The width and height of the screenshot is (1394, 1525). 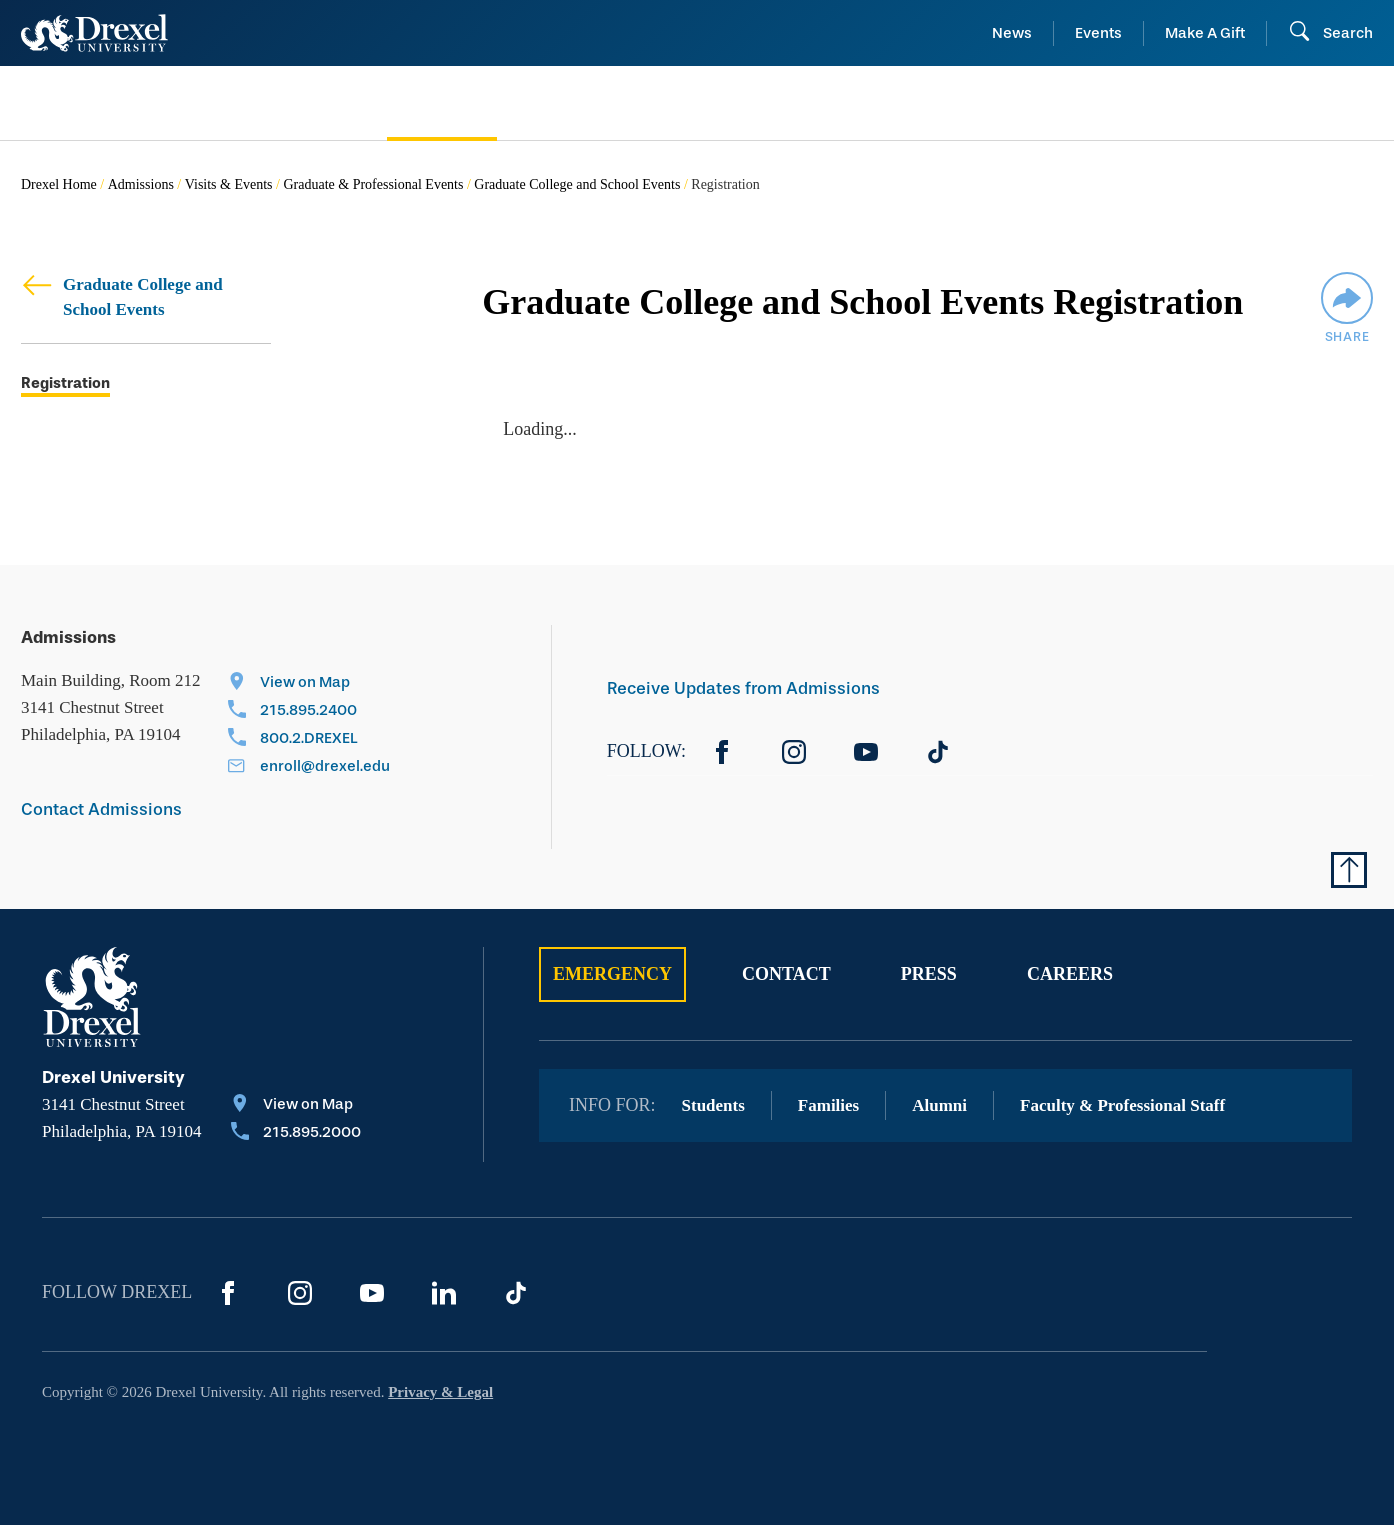 I want to click on [LinkedIn], so click(x=444, y=1293).